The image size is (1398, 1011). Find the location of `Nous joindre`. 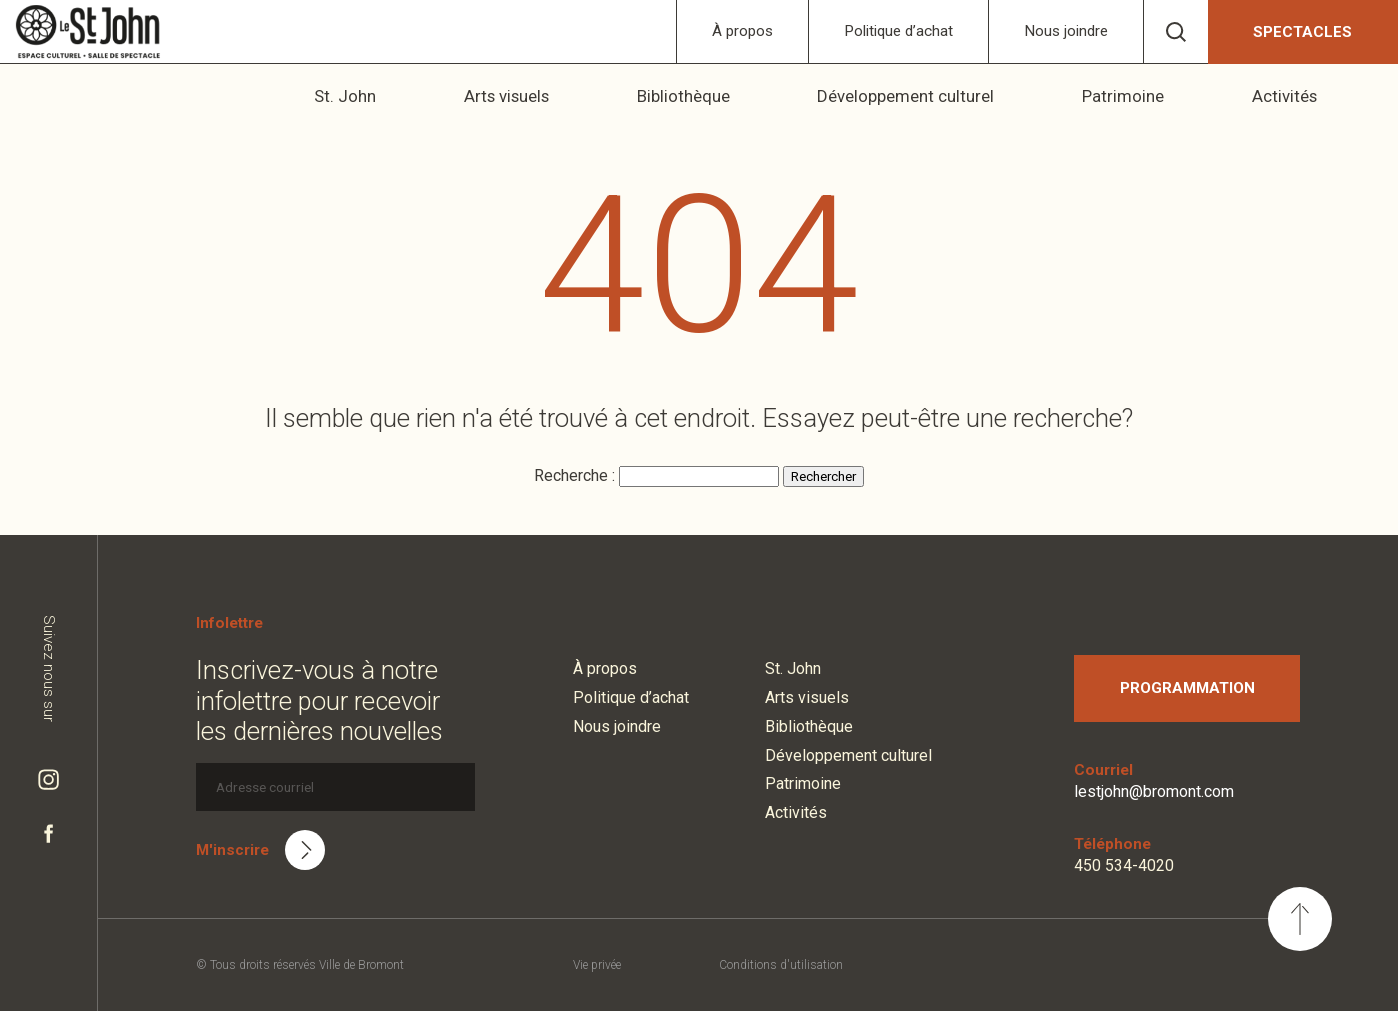

Nous joindre is located at coordinates (1066, 31).